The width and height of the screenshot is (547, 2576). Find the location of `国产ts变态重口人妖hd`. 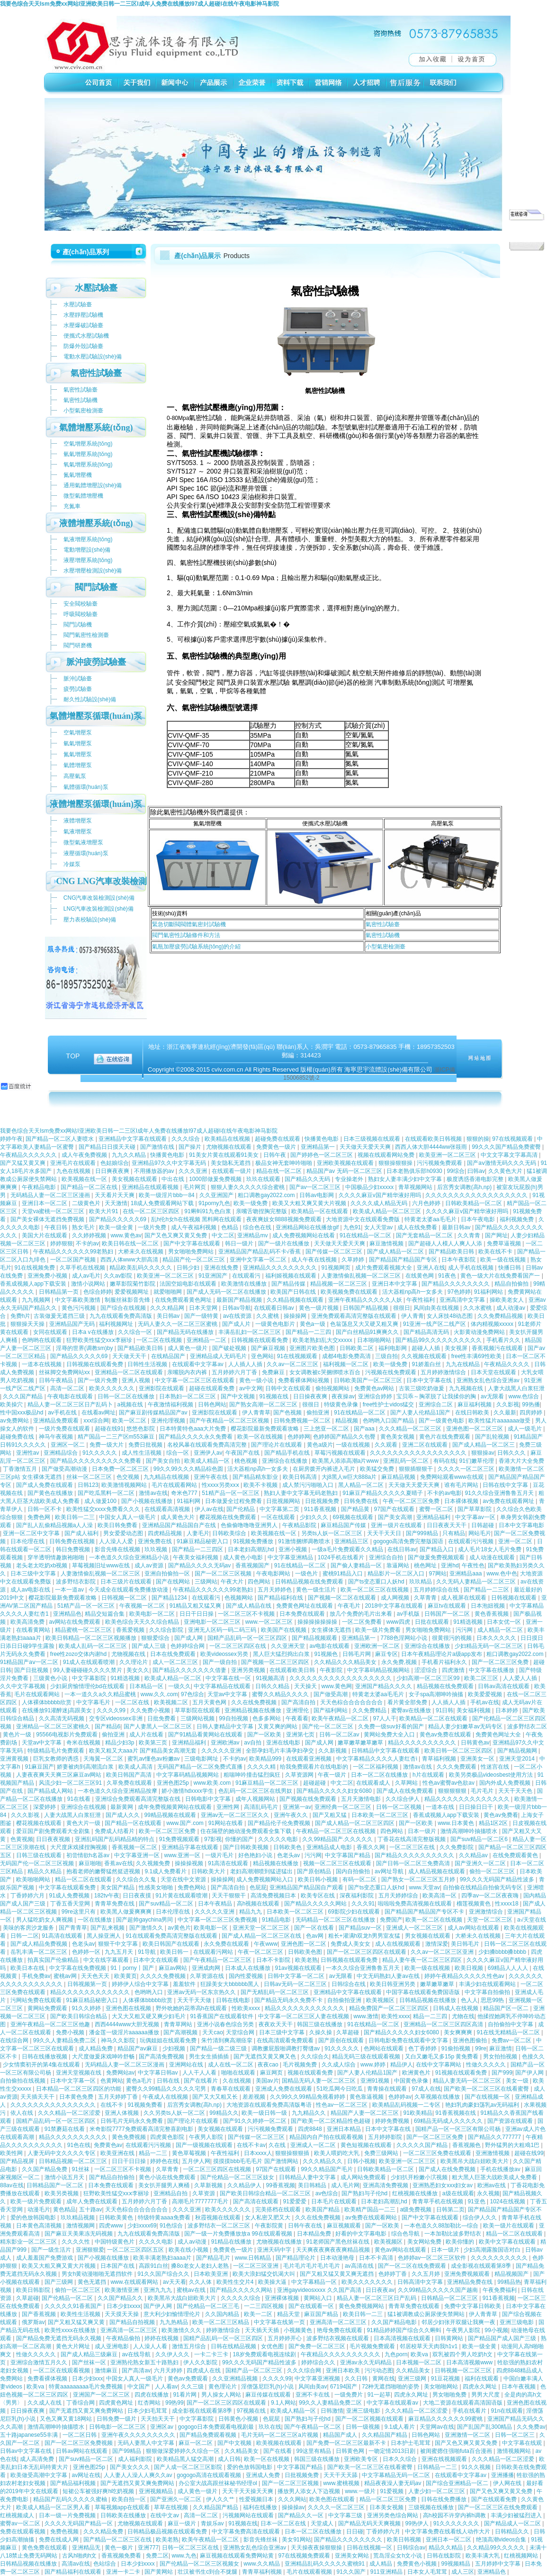

国产ts变态重口人妖hd is located at coordinates (377, 1581).